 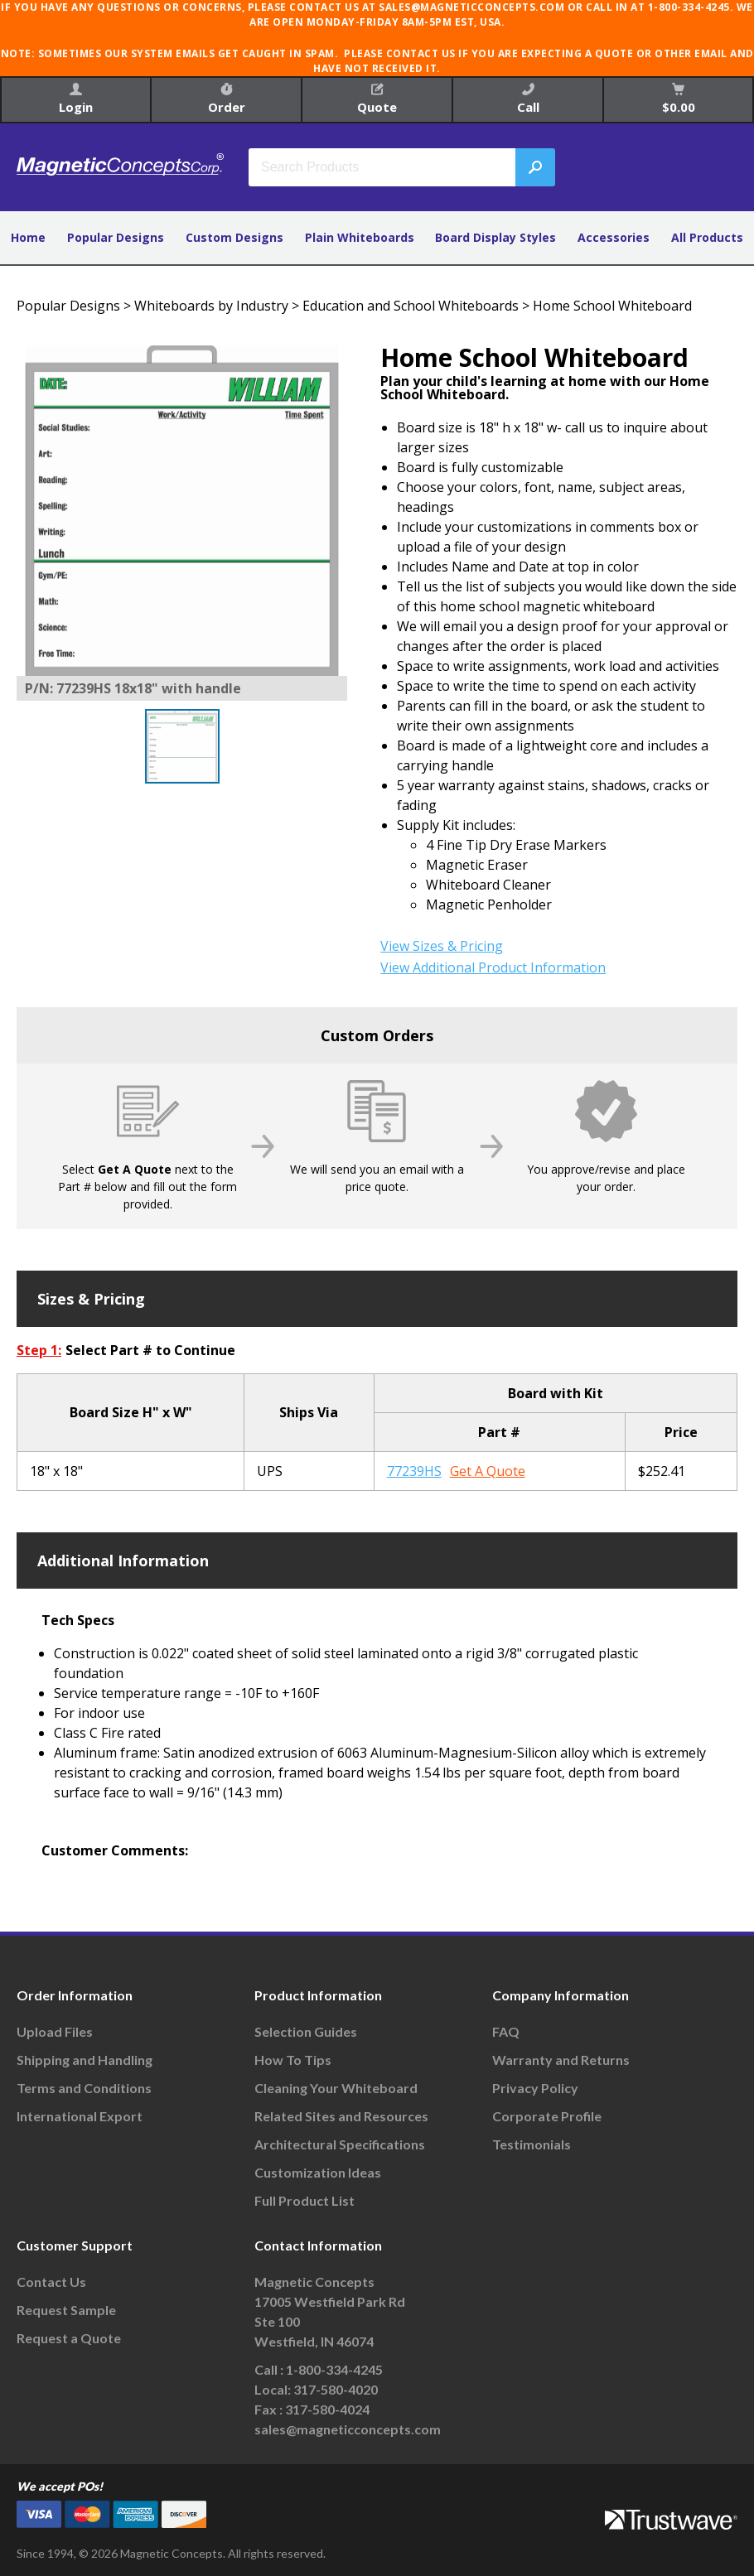 What do you see at coordinates (66, 2310) in the screenshot?
I see `Request Sample` at bounding box center [66, 2310].